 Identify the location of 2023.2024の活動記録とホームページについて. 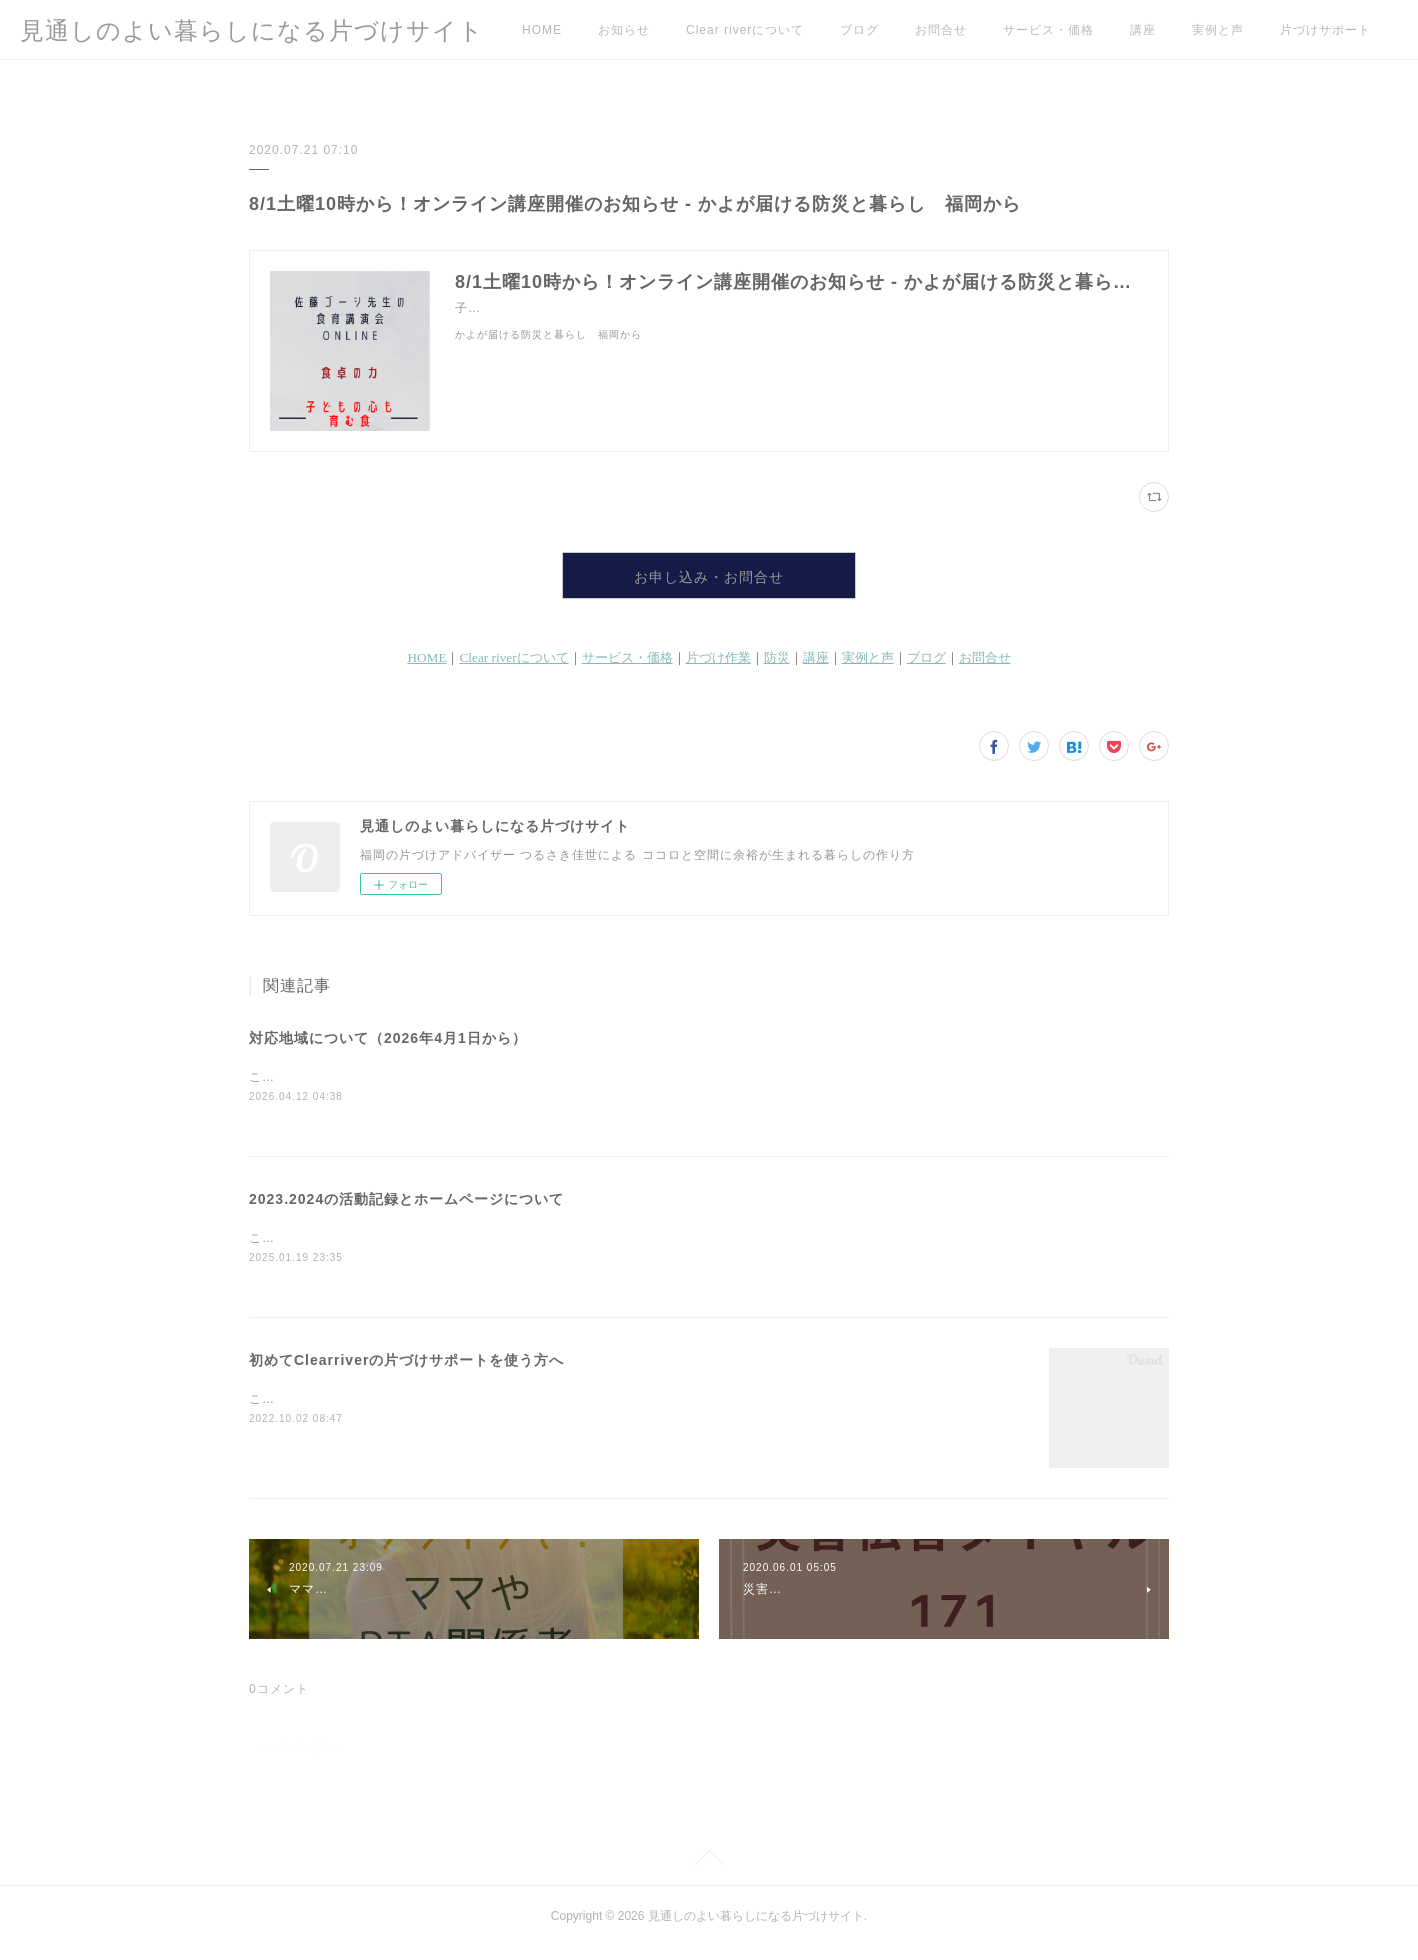
(406, 1211).